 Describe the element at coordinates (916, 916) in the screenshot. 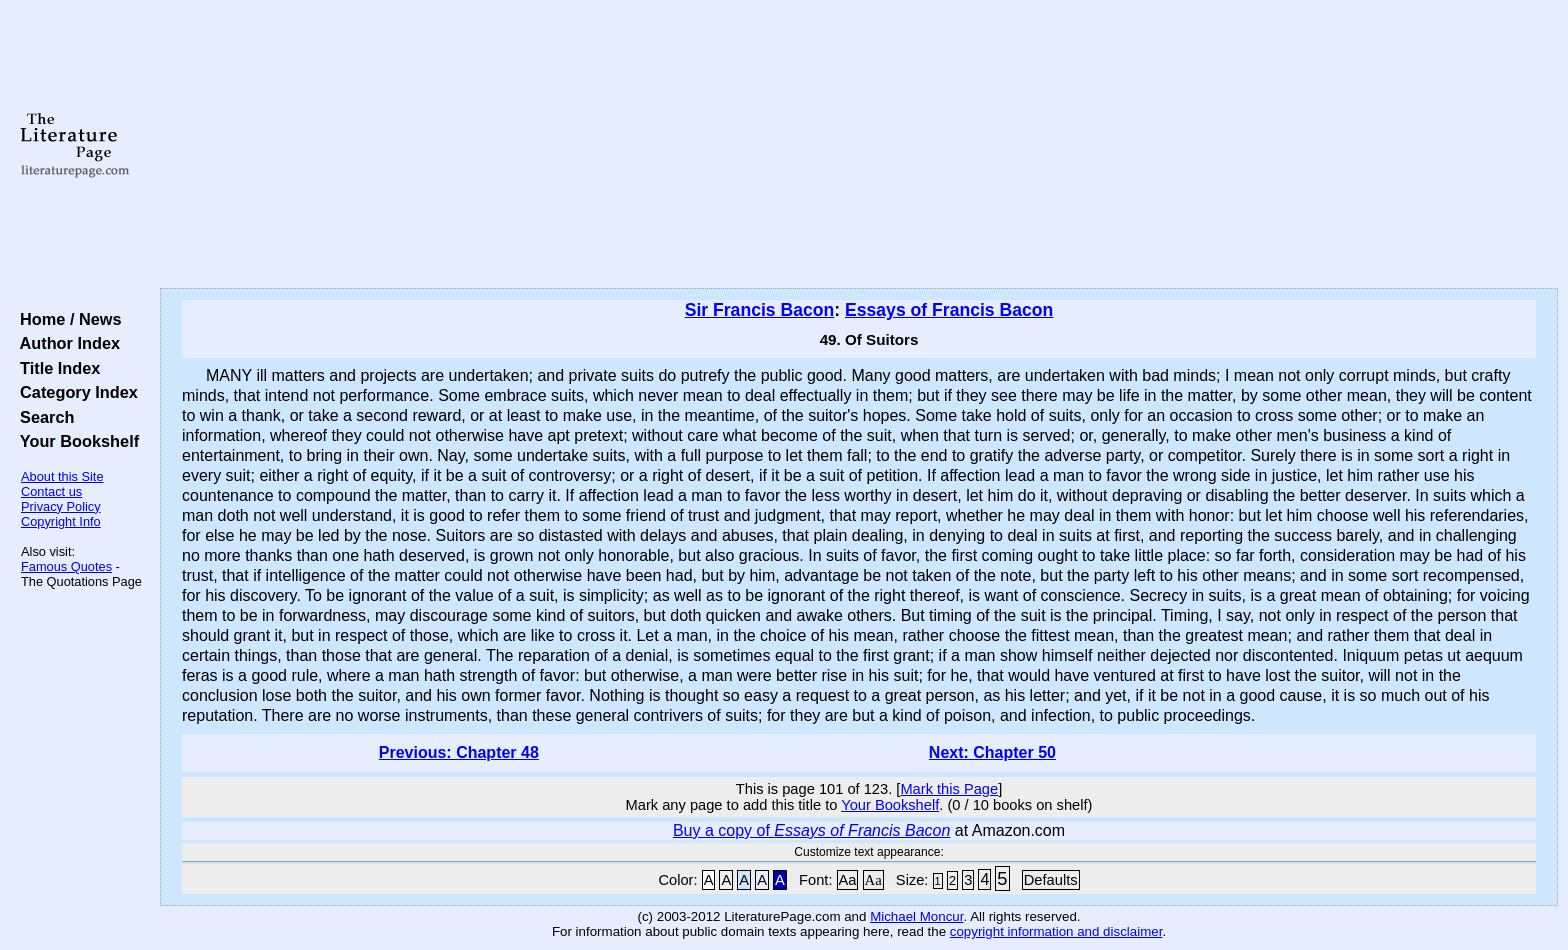

I see `Michael Moncur` at that location.